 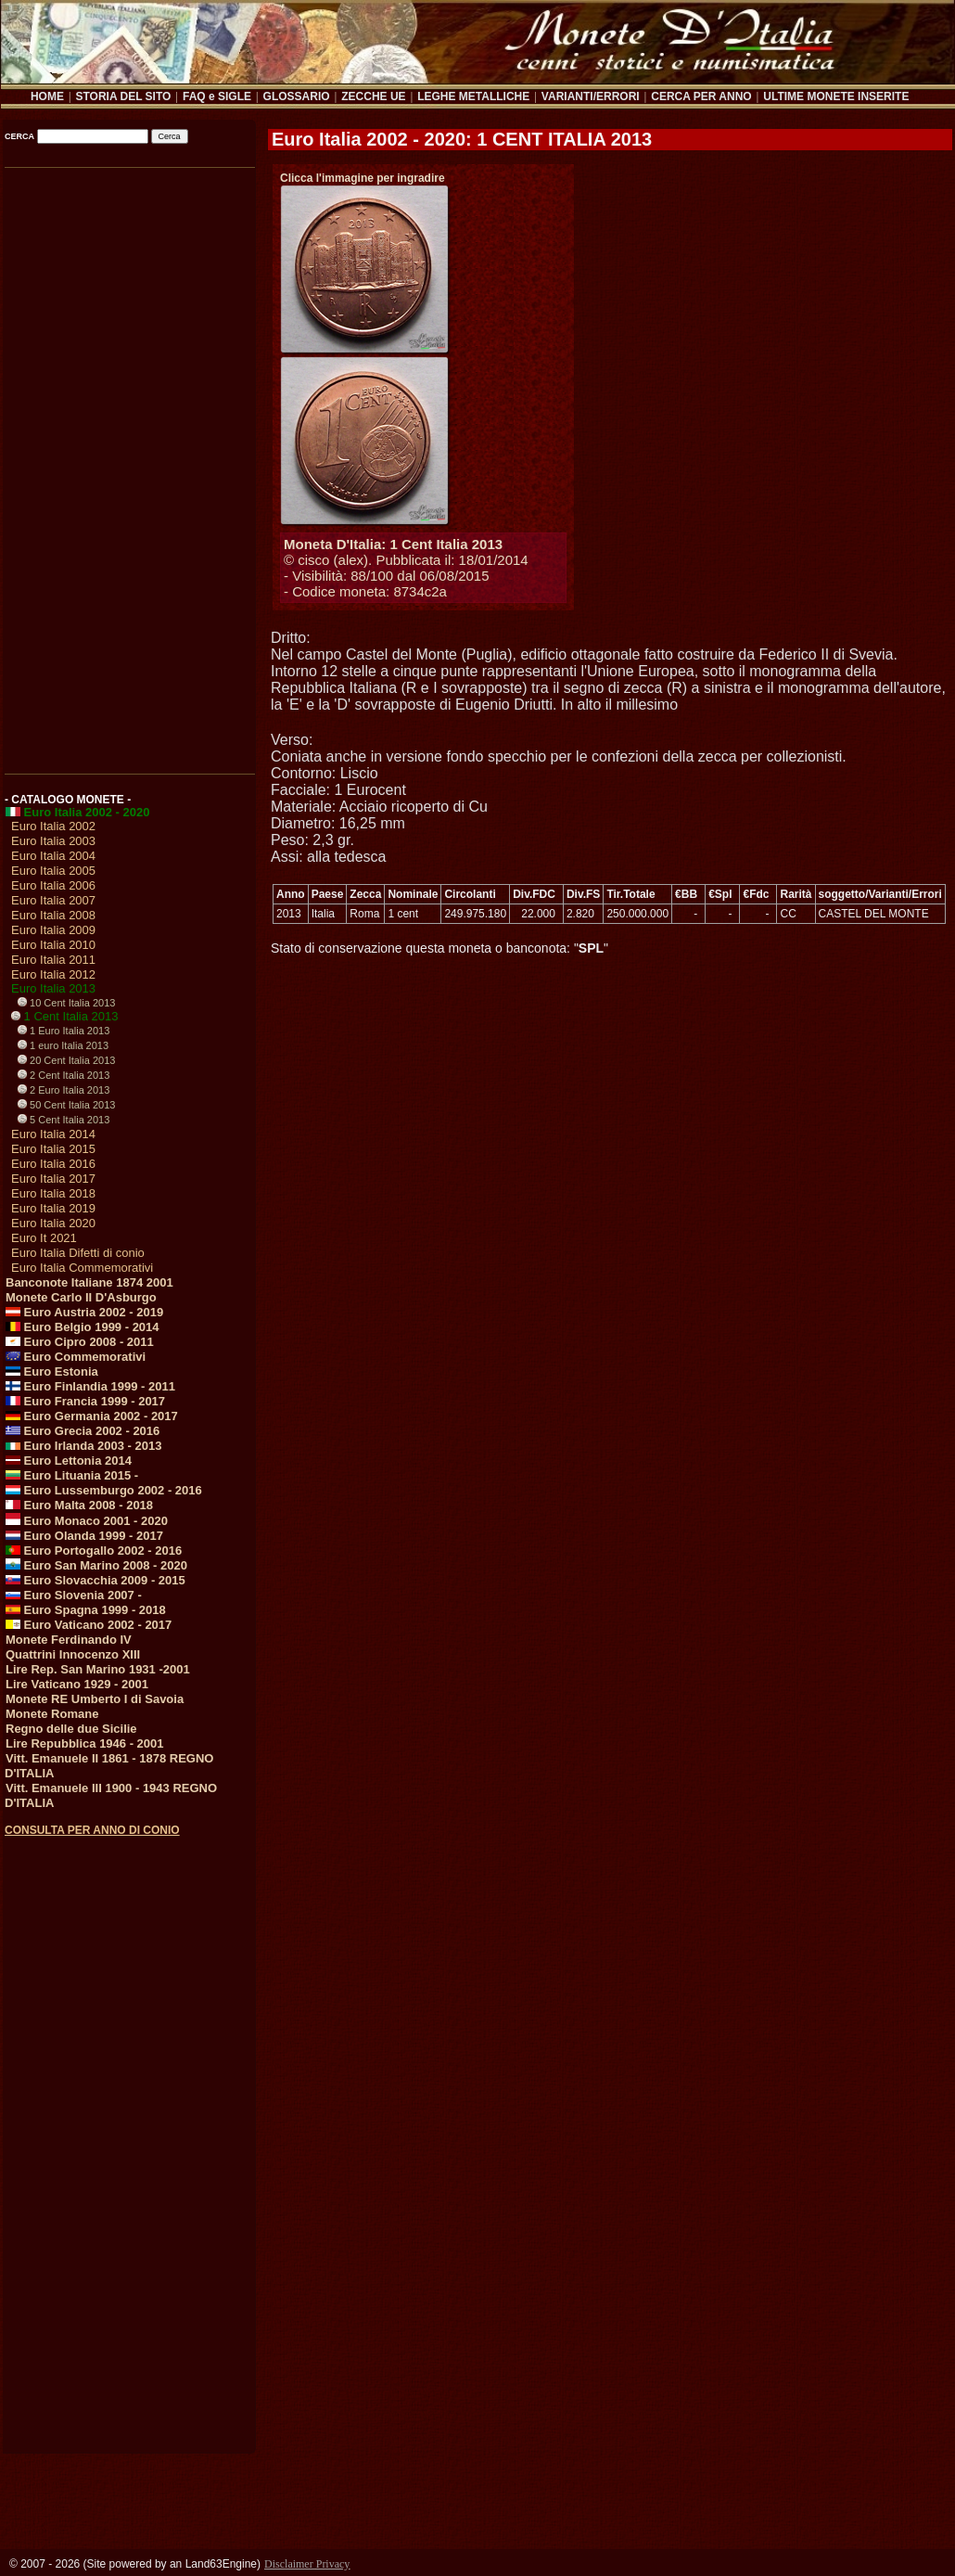 What do you see at coordinates (82, 1327) in the screenshot?
I see `Euro Belgio 1999 - 2014` at bounding box center [82, 1327].